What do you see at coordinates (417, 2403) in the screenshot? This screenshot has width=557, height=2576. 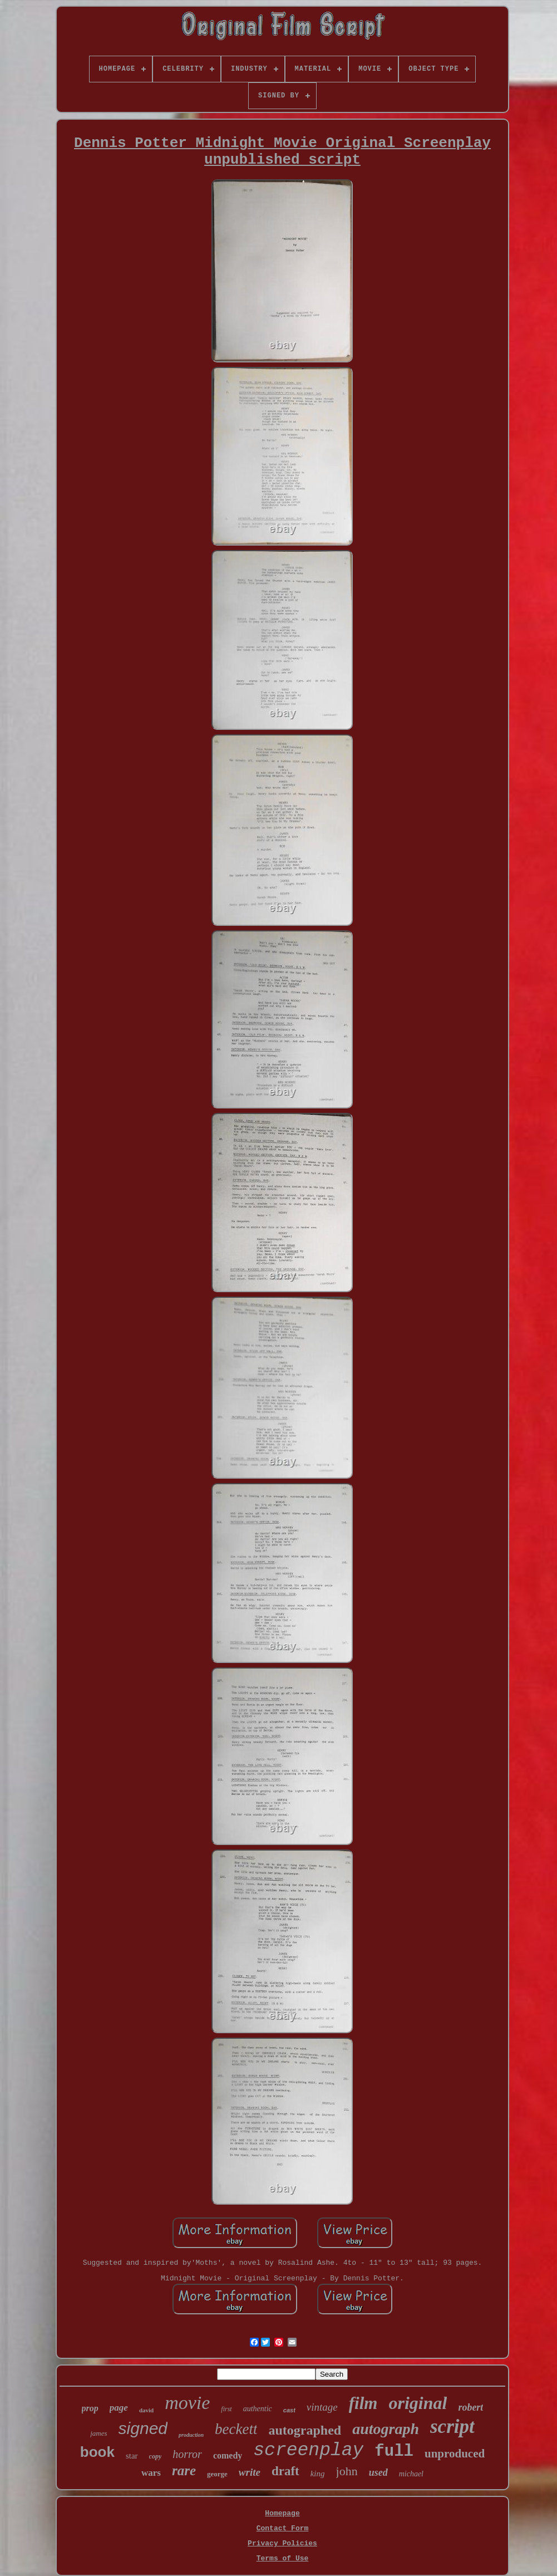 I see `original` at bounding box center [417, 2403].